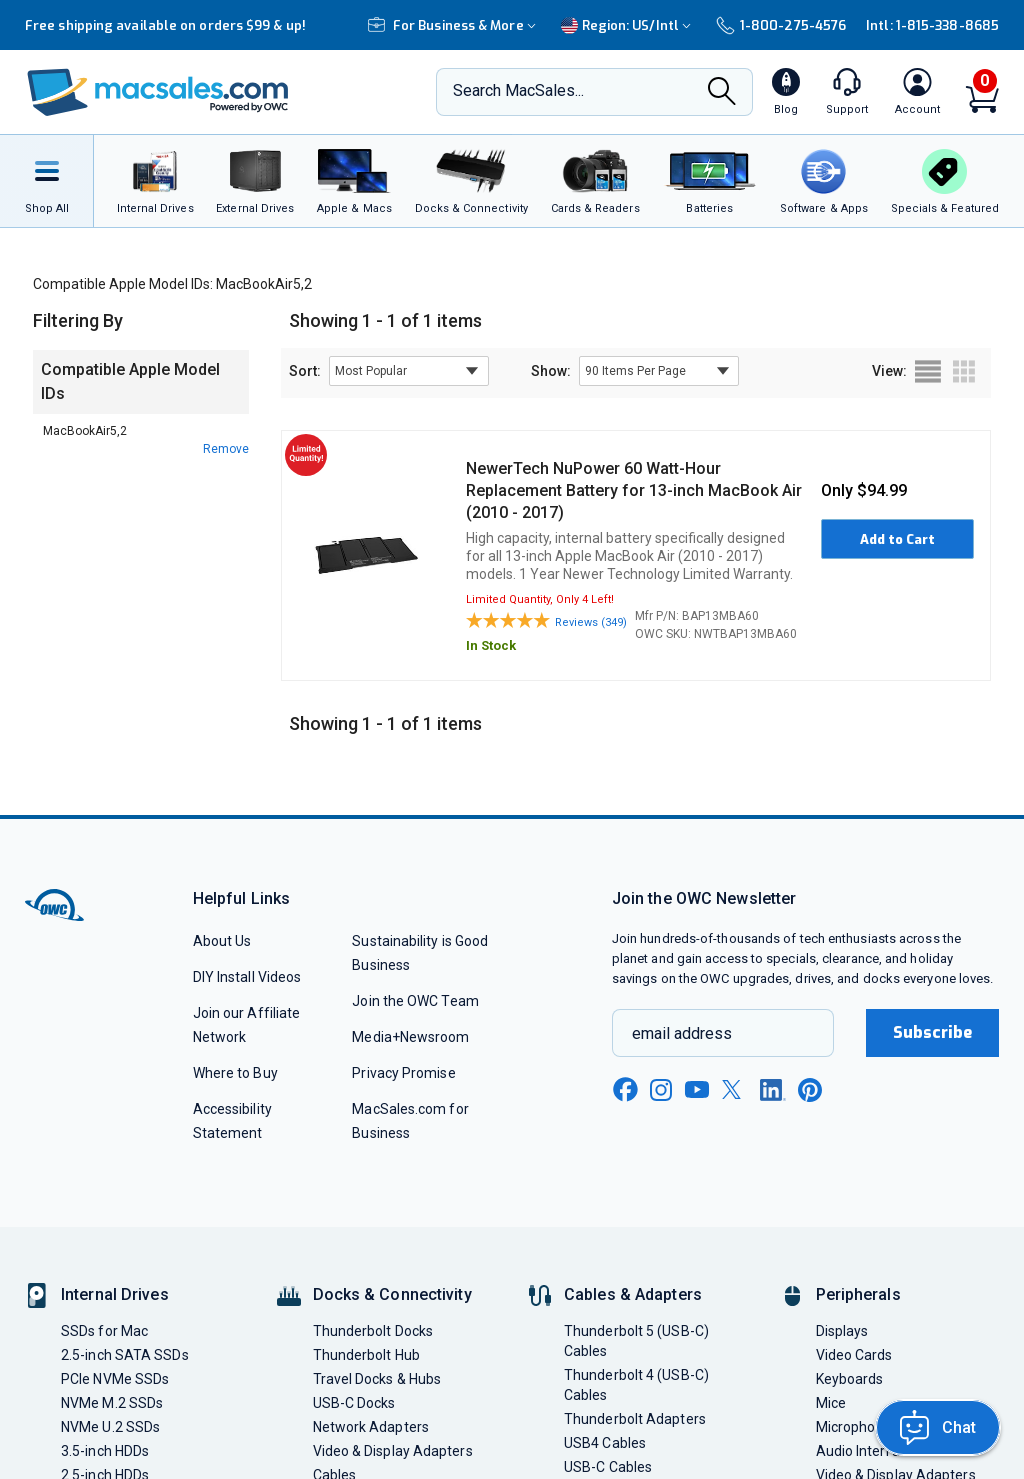 The height and width of the screenshot is (1479, 1024). Describe the element at coordinates (410, 1037) in the screenshot. I see `Media+Newsroom` at that location.